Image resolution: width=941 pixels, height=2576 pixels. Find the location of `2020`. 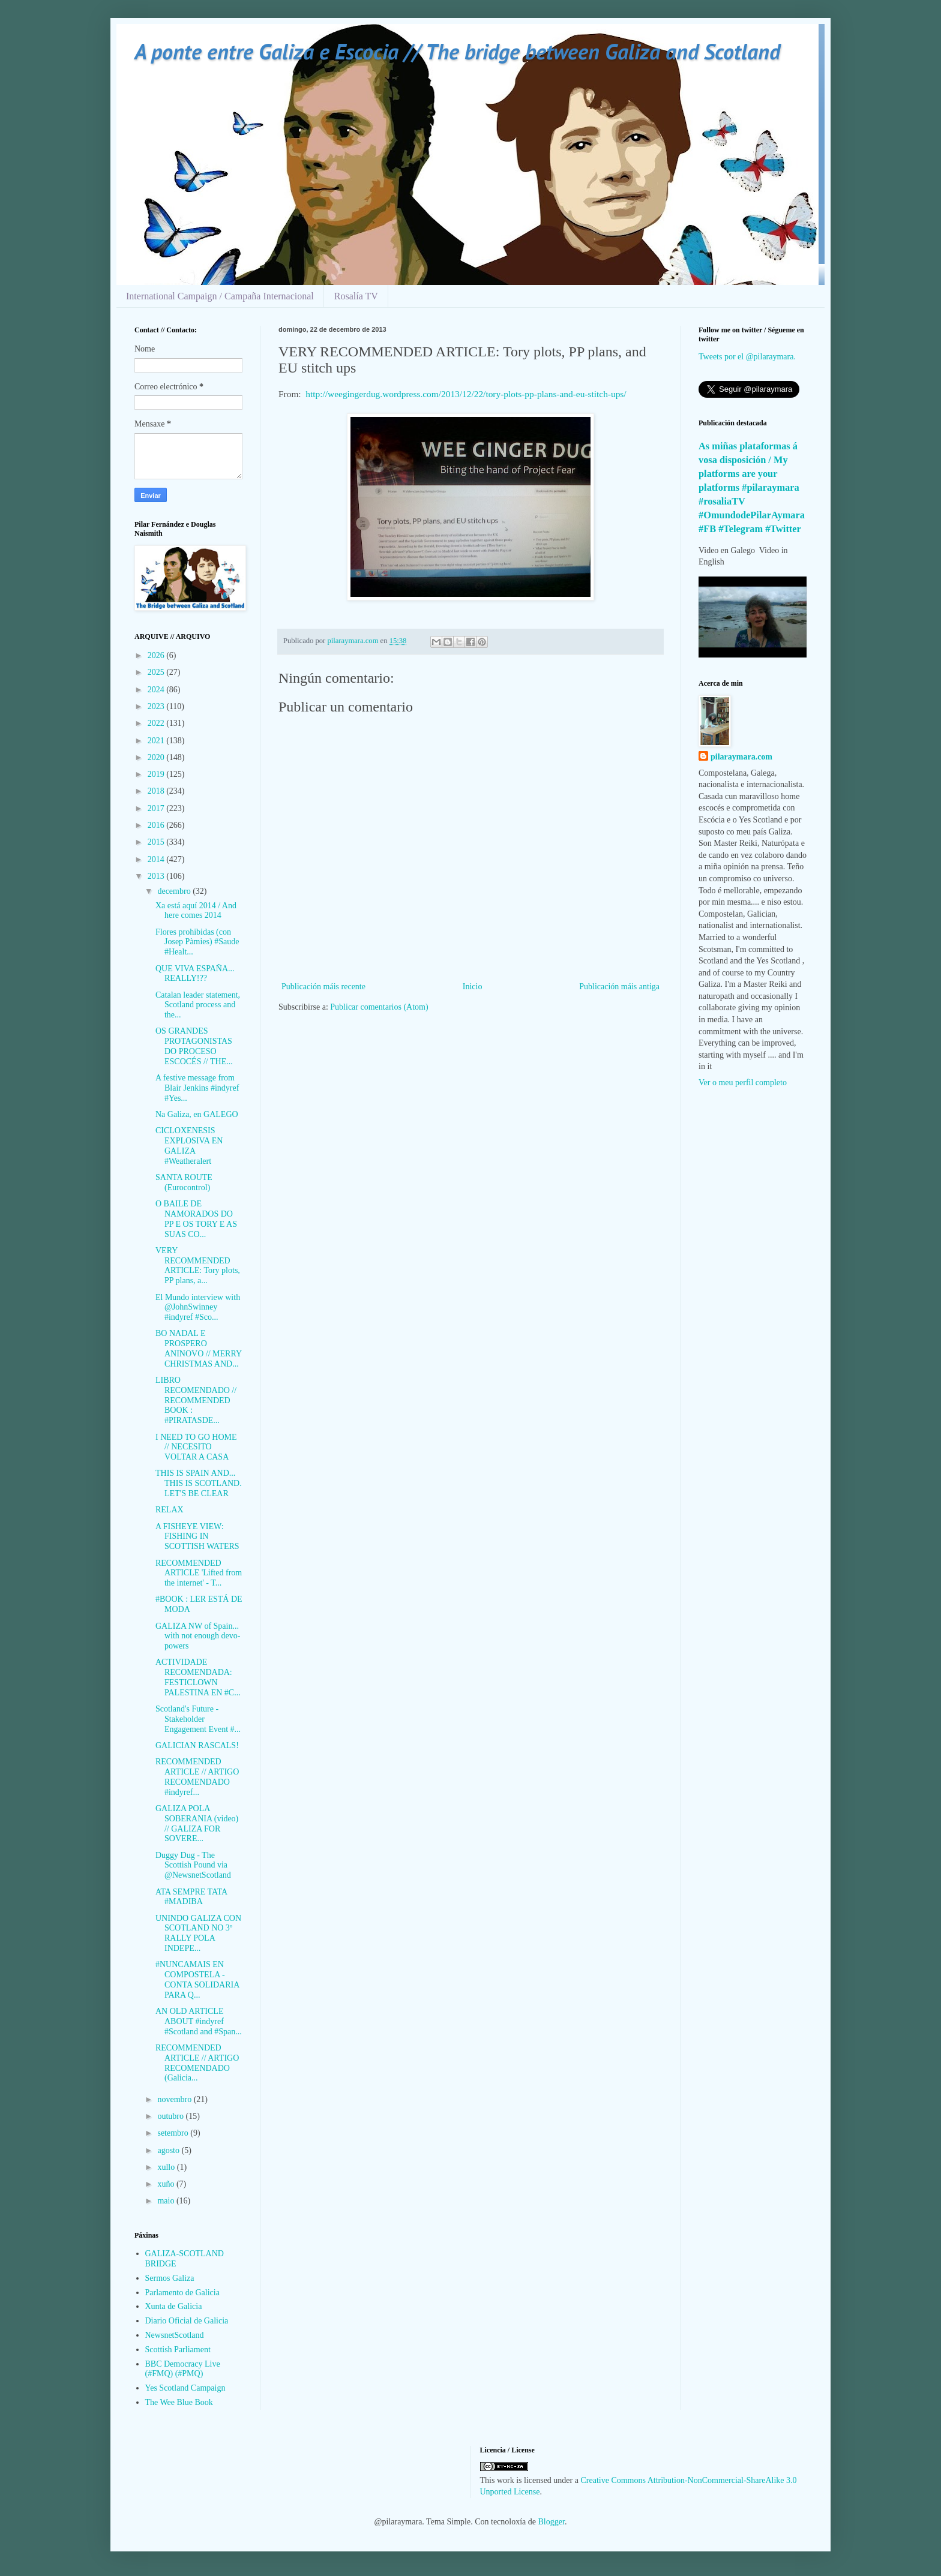

2020 is located at coordinates (157, 757).